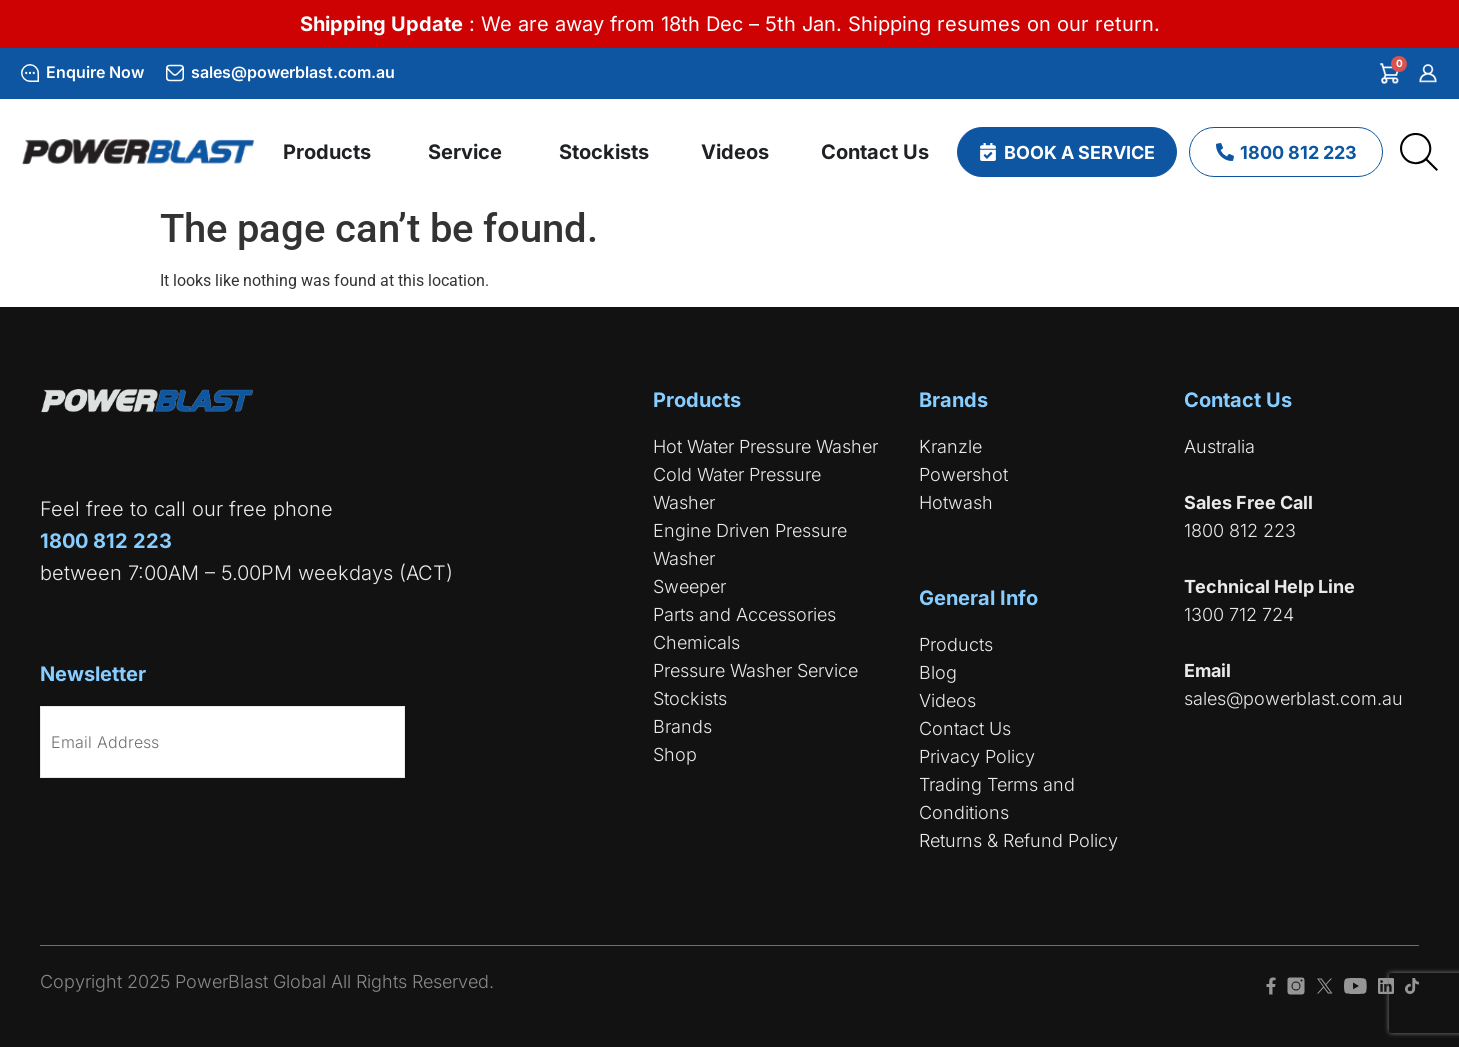  What do you see at coordinates (175, 73) in the screenshot?
I see `[sales@powerblast.com.au]` at bounding box center [175, 73].